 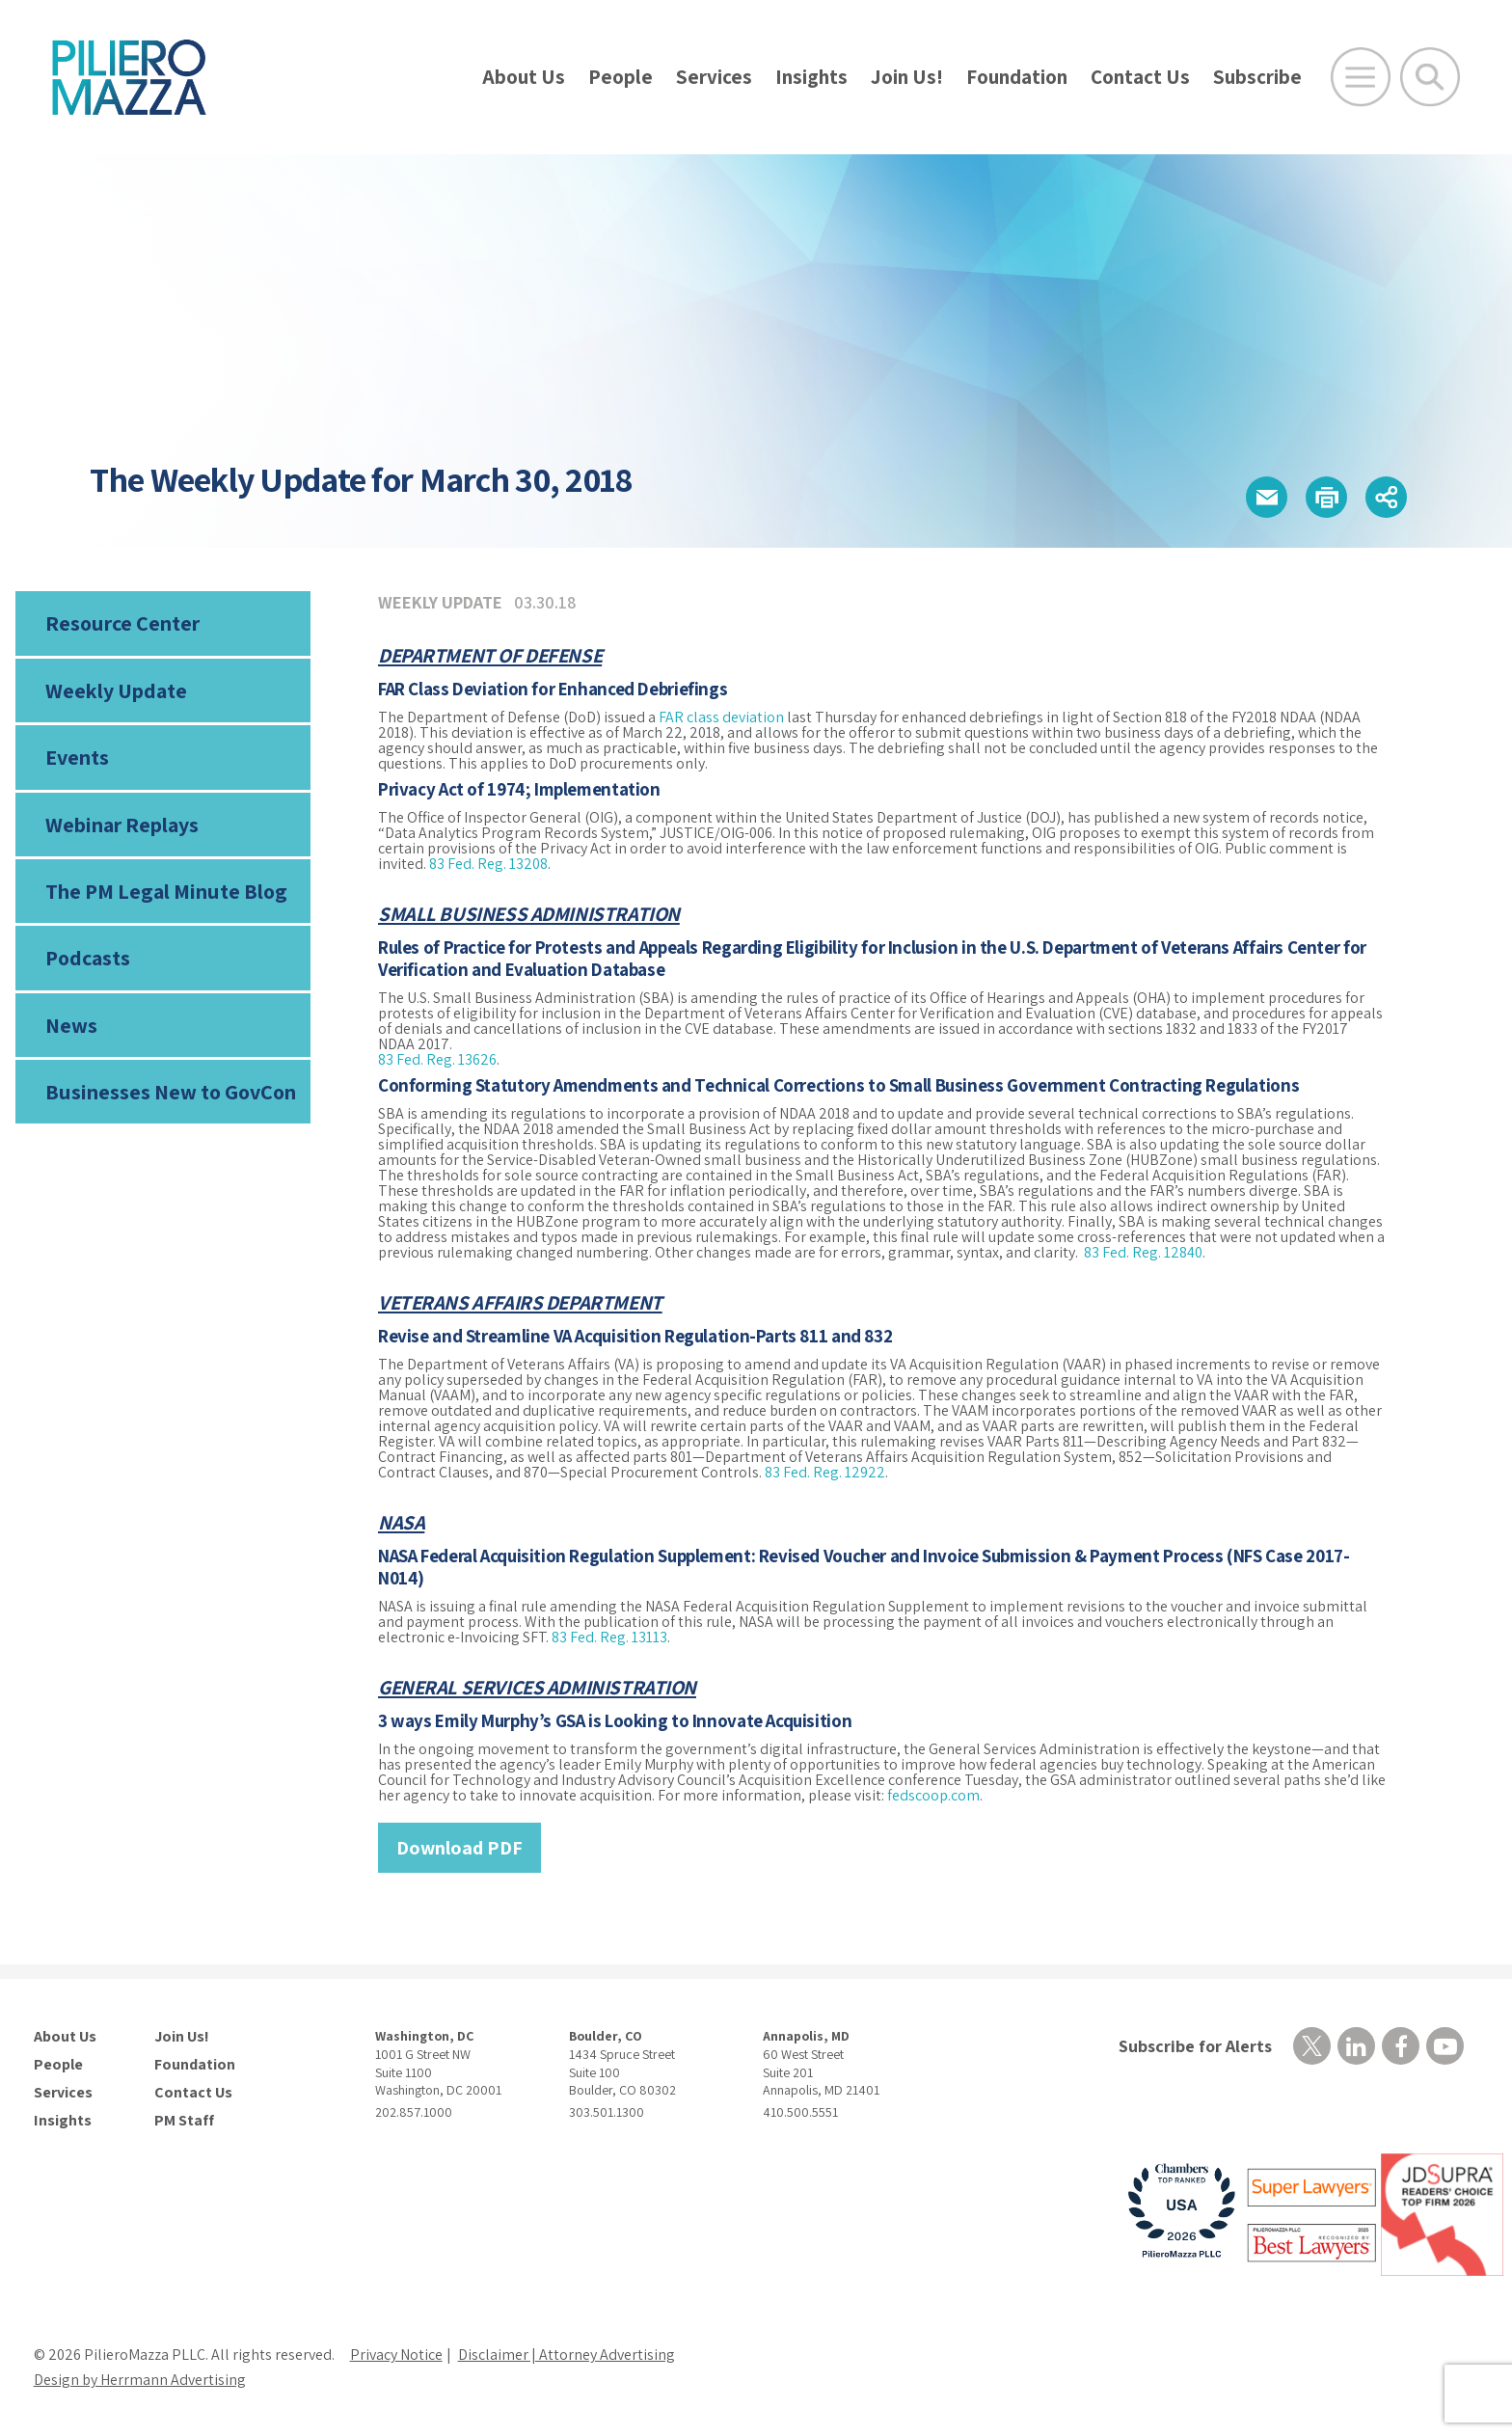 What do you see at coordinates (166, 891) in the screenshot?
I see `The PM Legal Minute Blog` at bounding box center [166, 891].